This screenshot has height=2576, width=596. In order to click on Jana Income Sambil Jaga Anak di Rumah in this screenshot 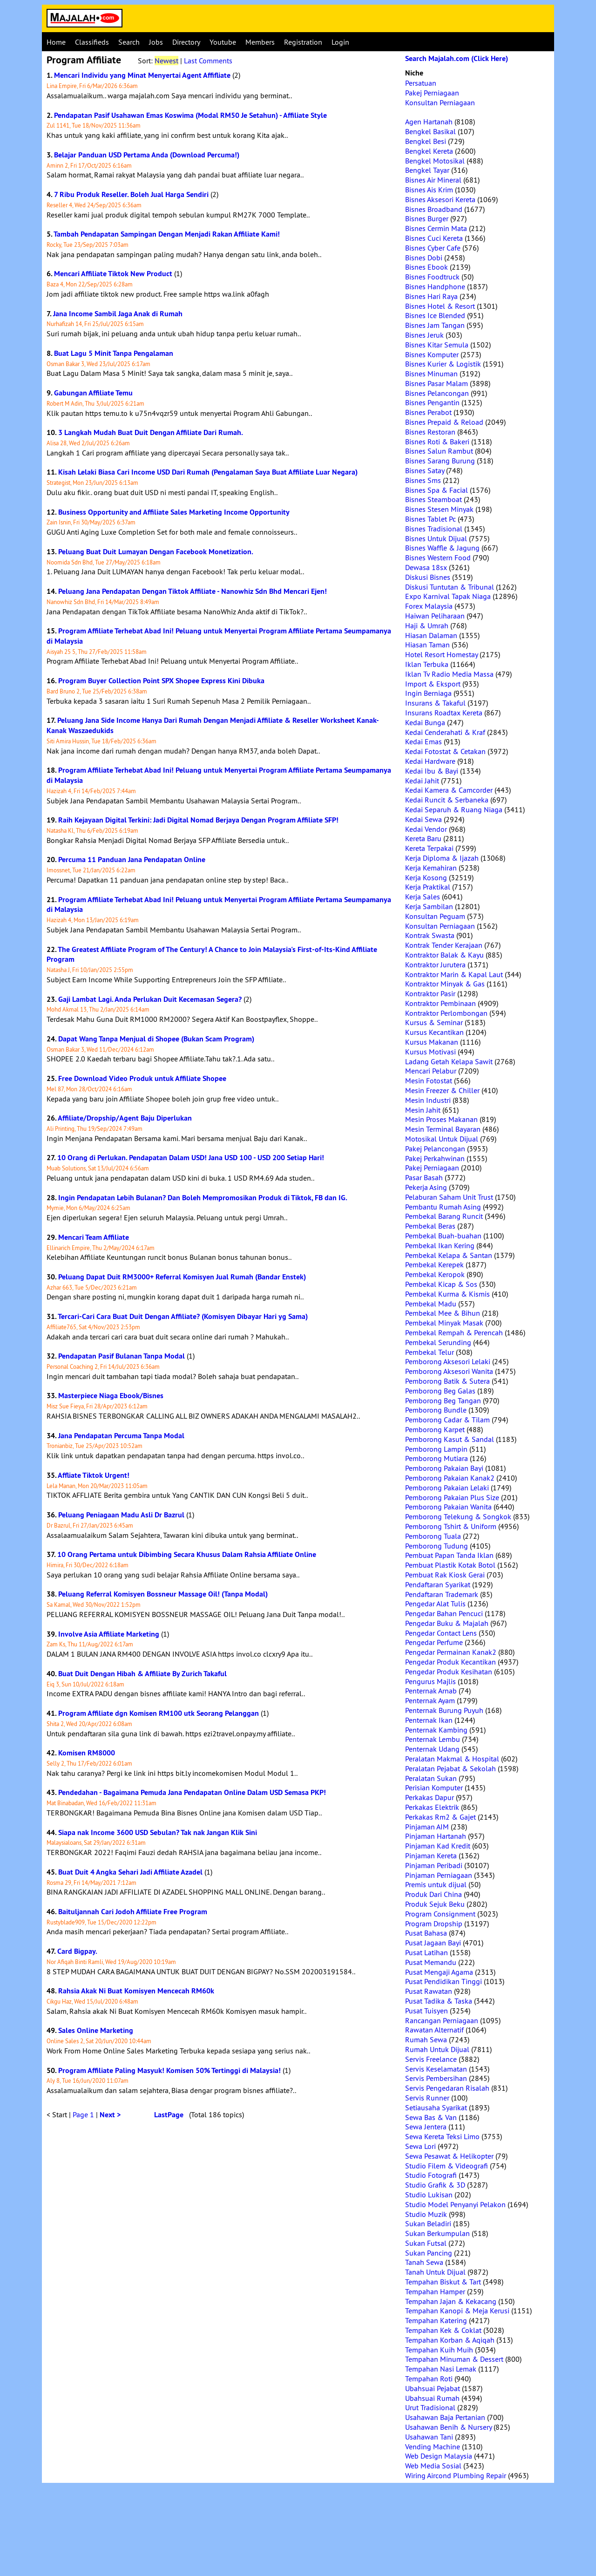, I will do `click(118, 314)`.